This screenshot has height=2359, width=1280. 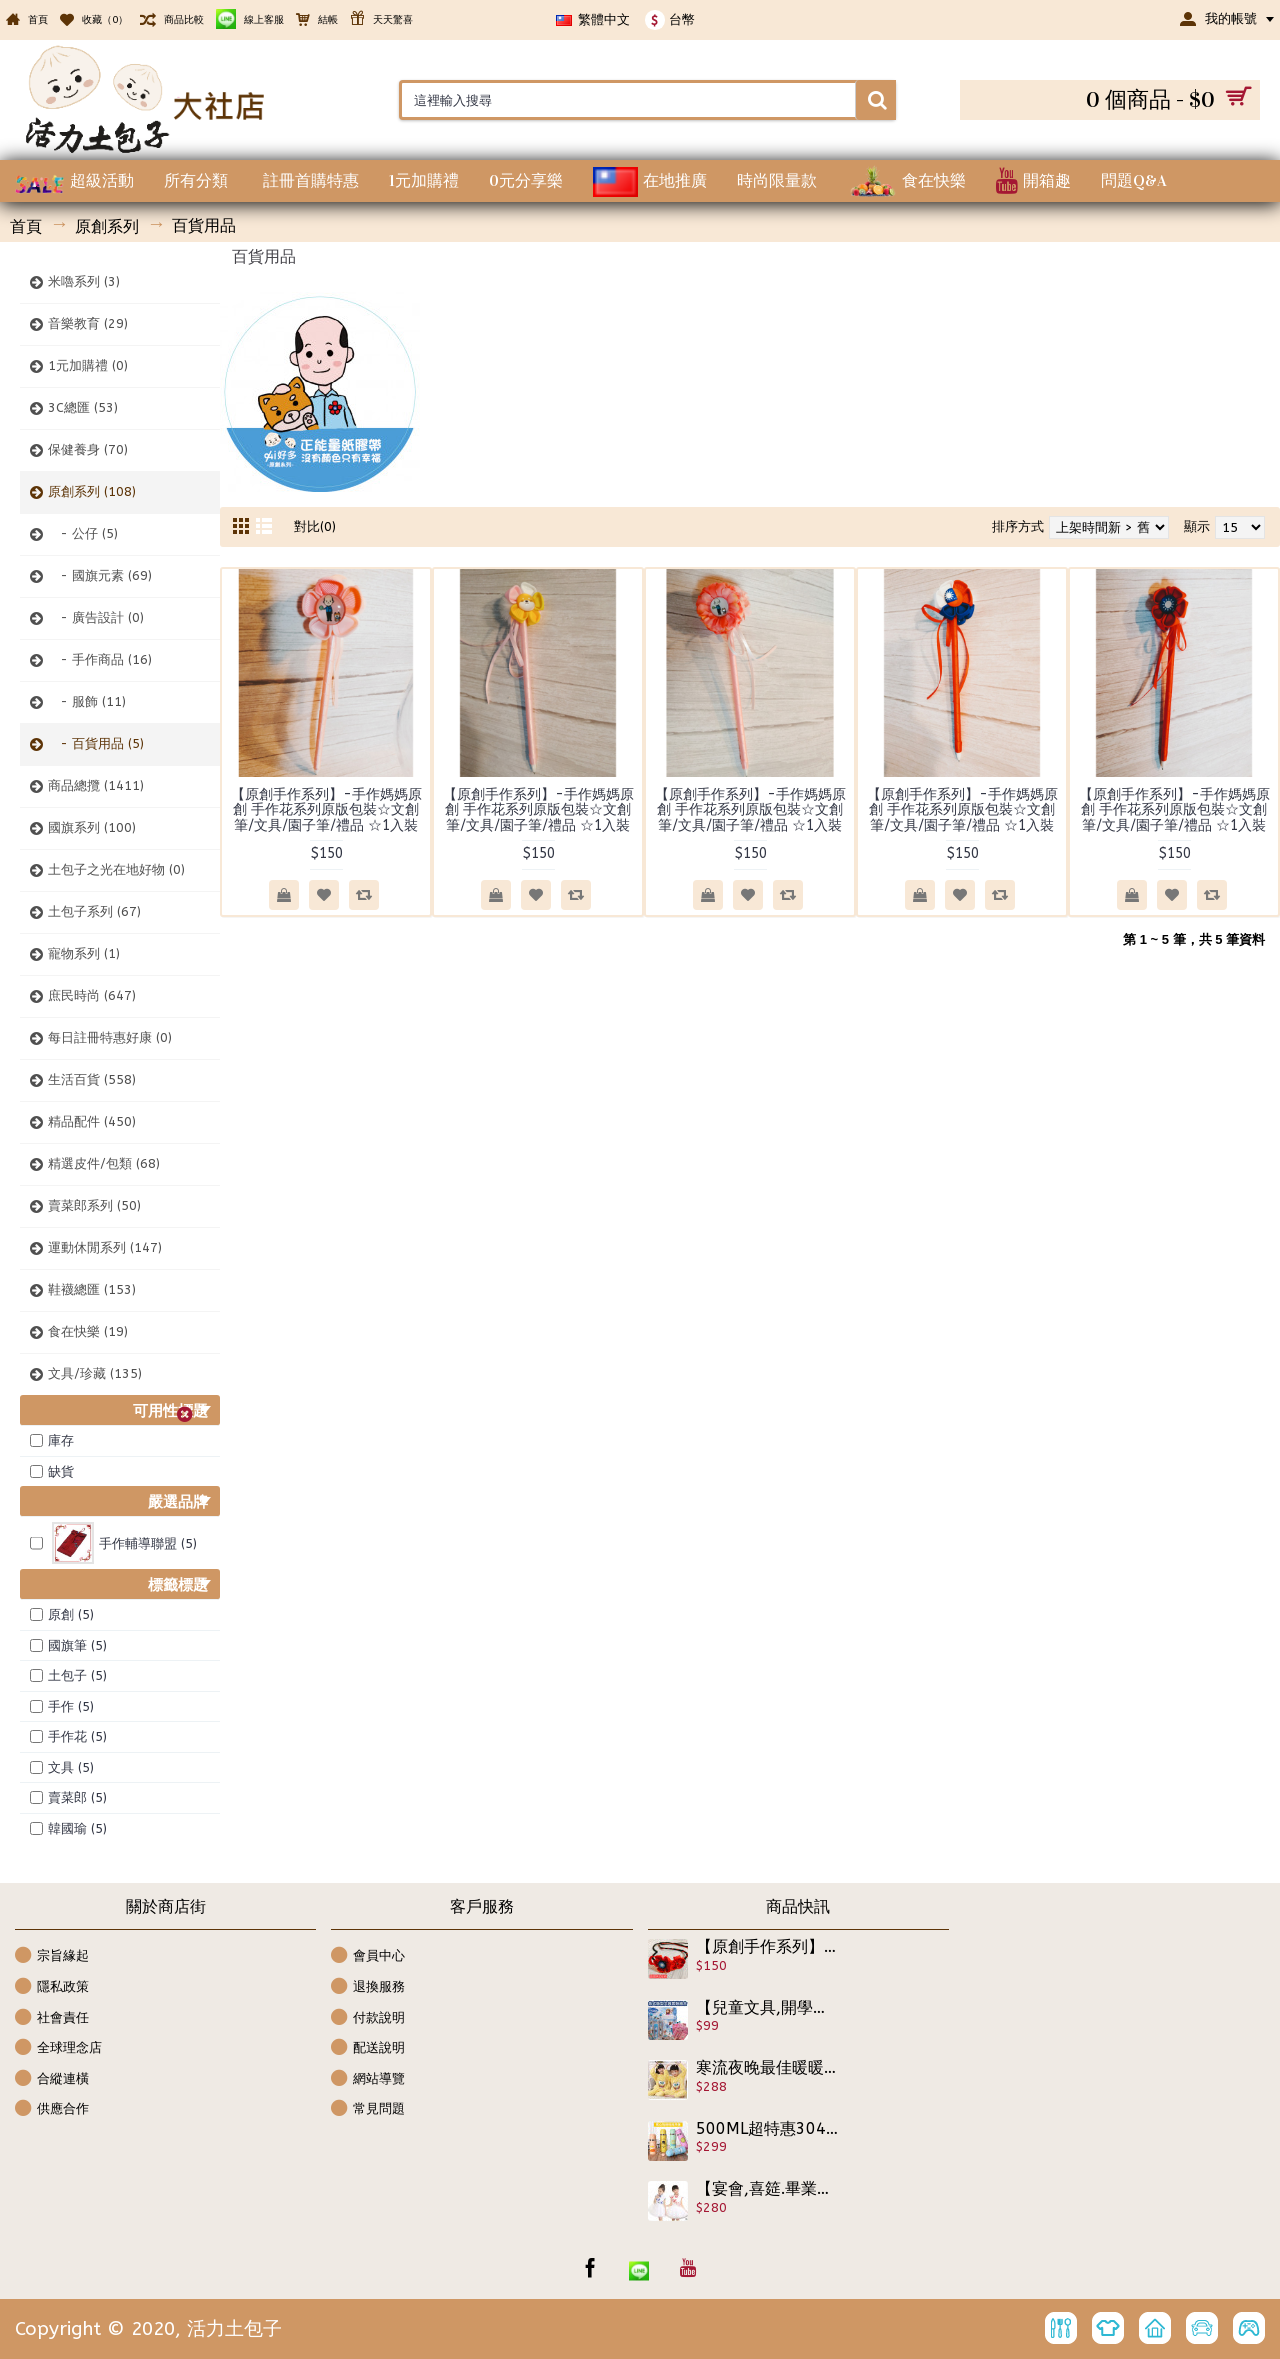 What do you see at coordinates (368, 1956) in the screenshot?
I see `會員中心` at bounding box center [368, 1956].